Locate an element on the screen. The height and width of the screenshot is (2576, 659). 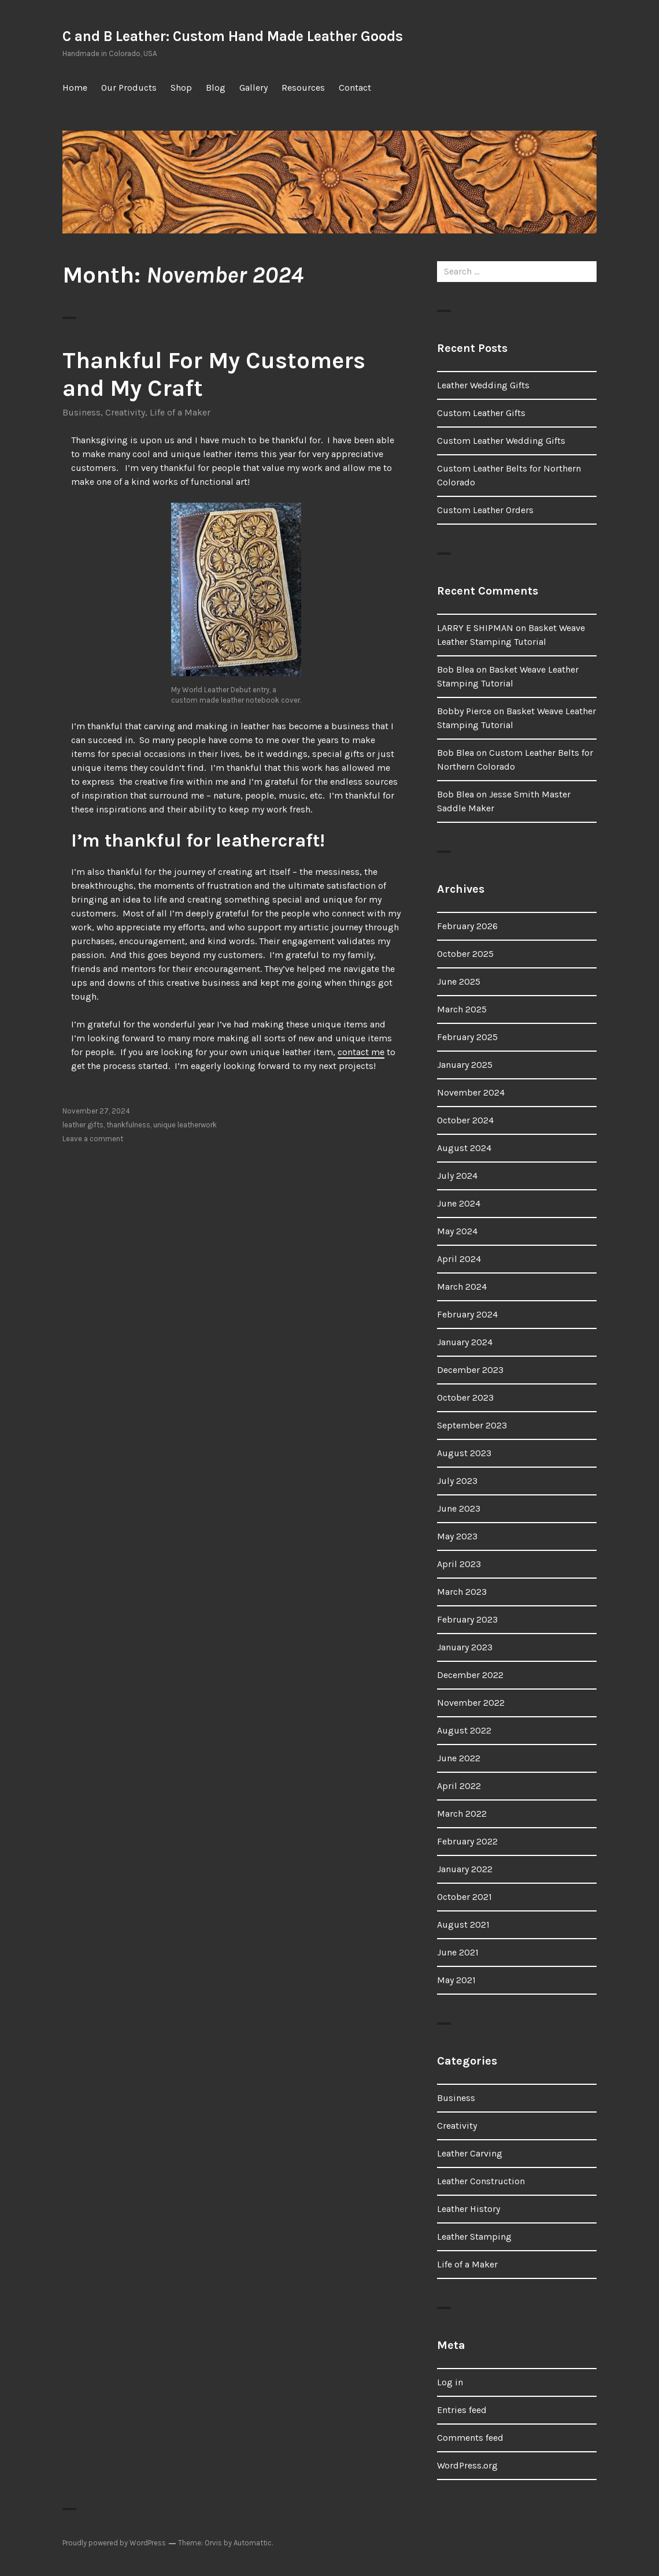
June 2025 is located at coordinates (458, 981).